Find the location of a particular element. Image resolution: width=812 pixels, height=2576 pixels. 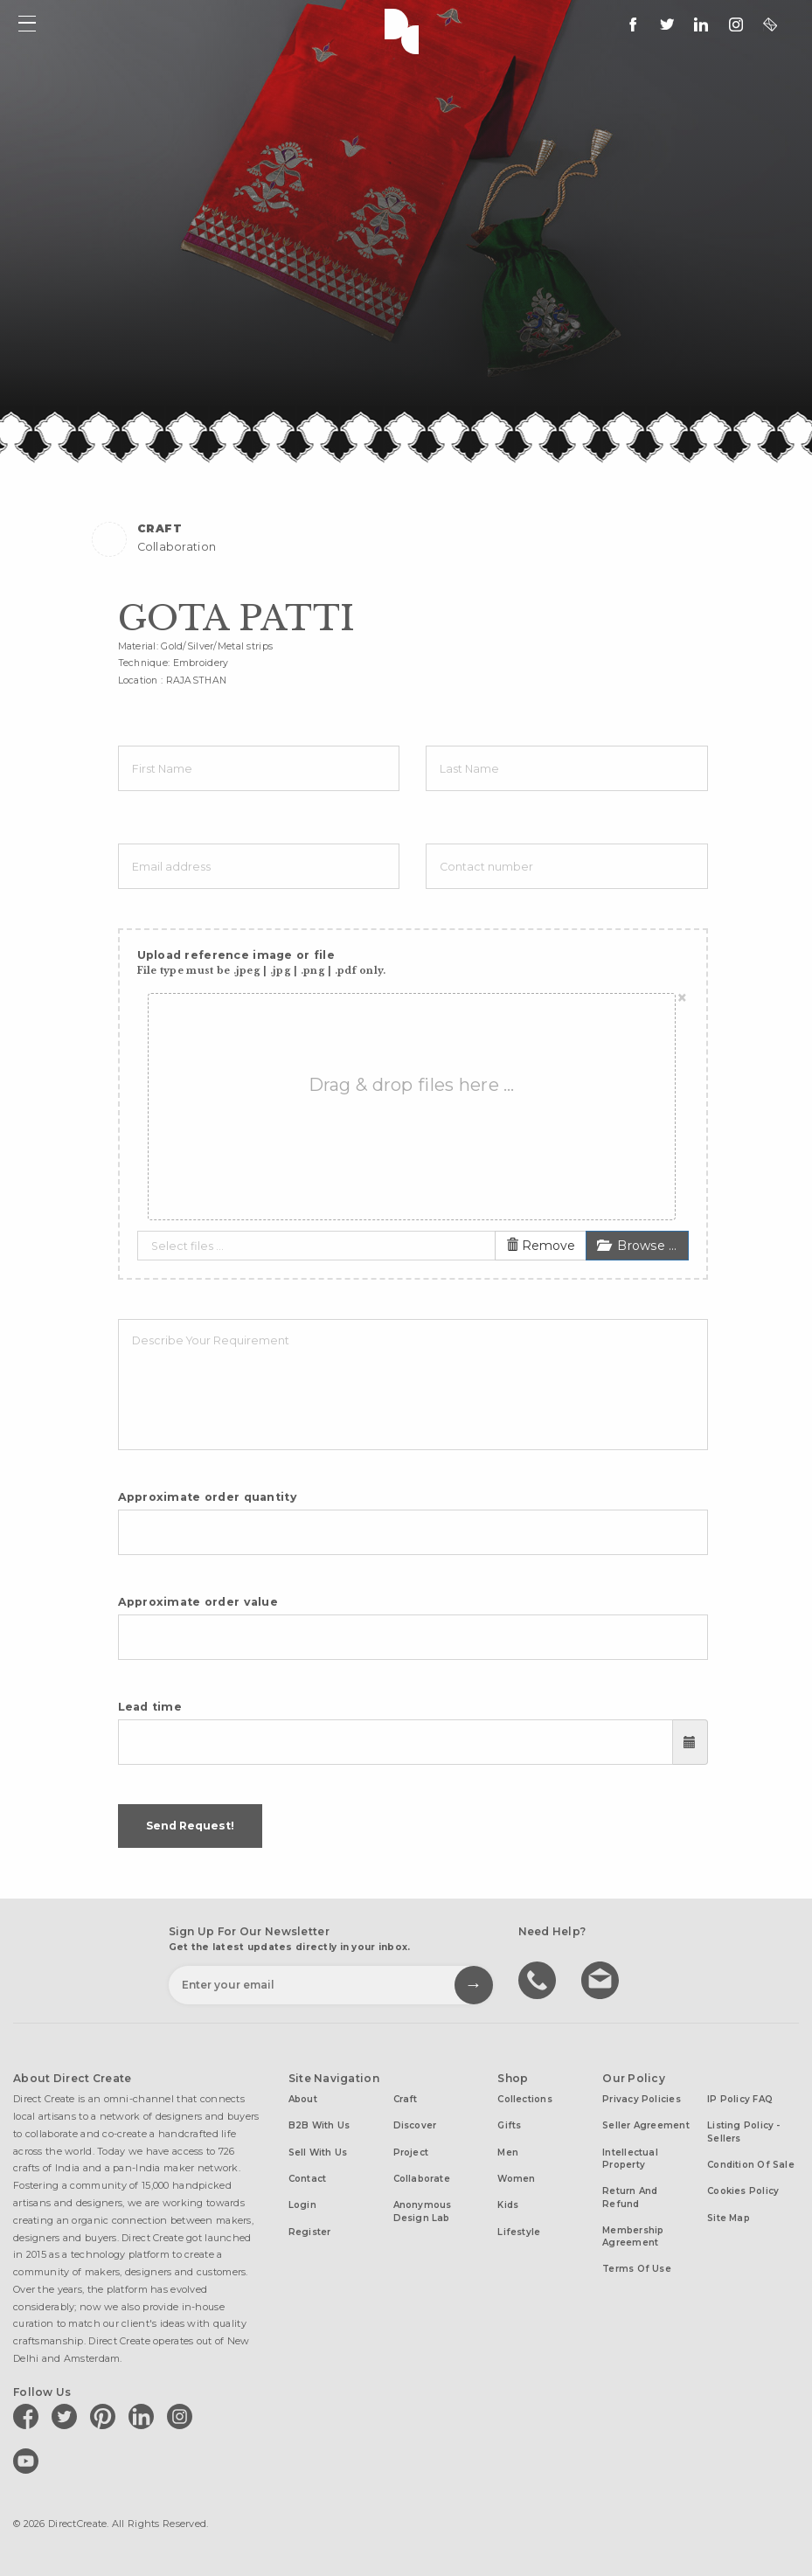

Upload reference image or file is located at coordinates (261, 962).